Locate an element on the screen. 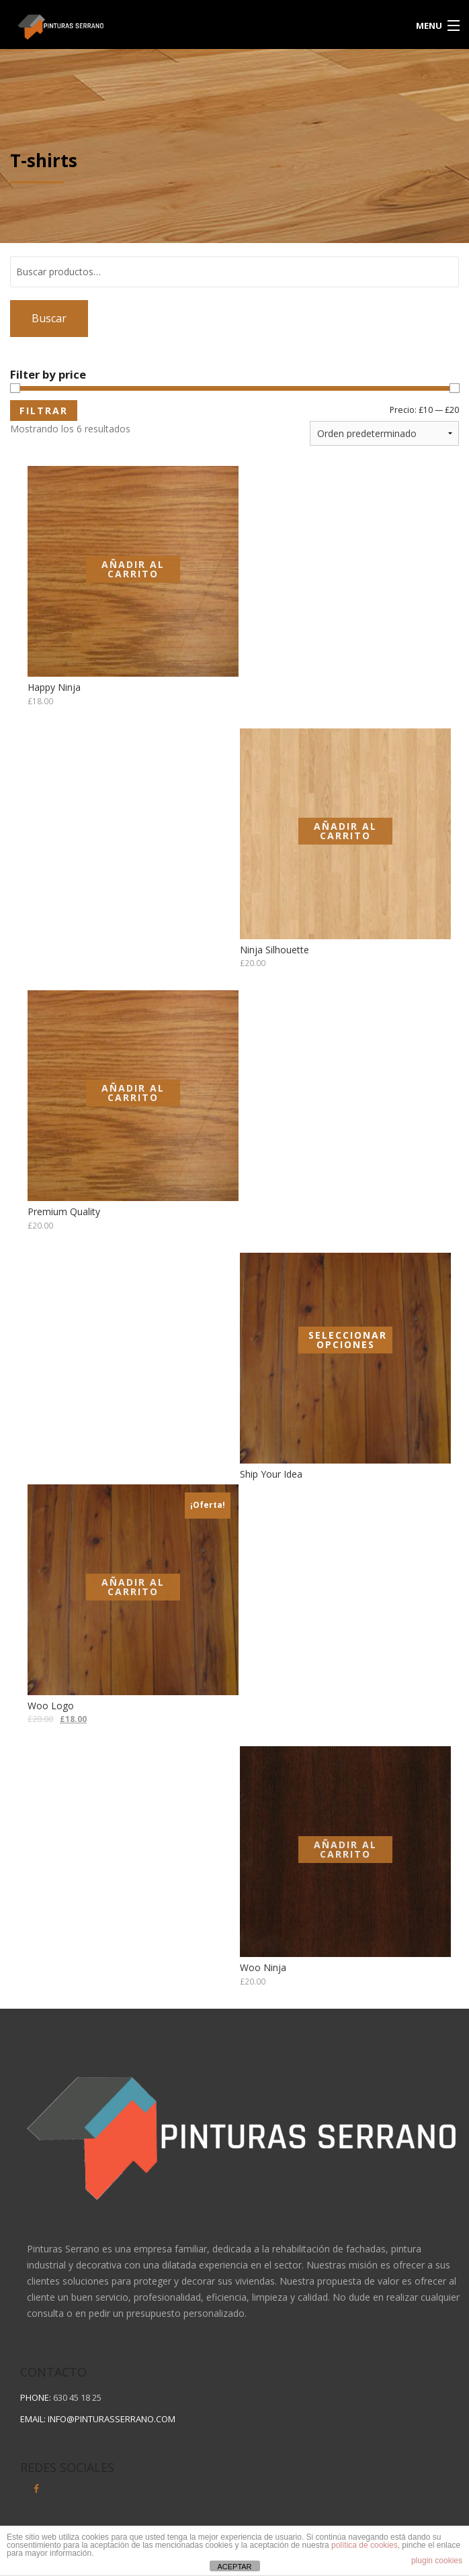 The width and height of the screenshot is (469, 2576). Buscar is located at coordinates (49, 318).